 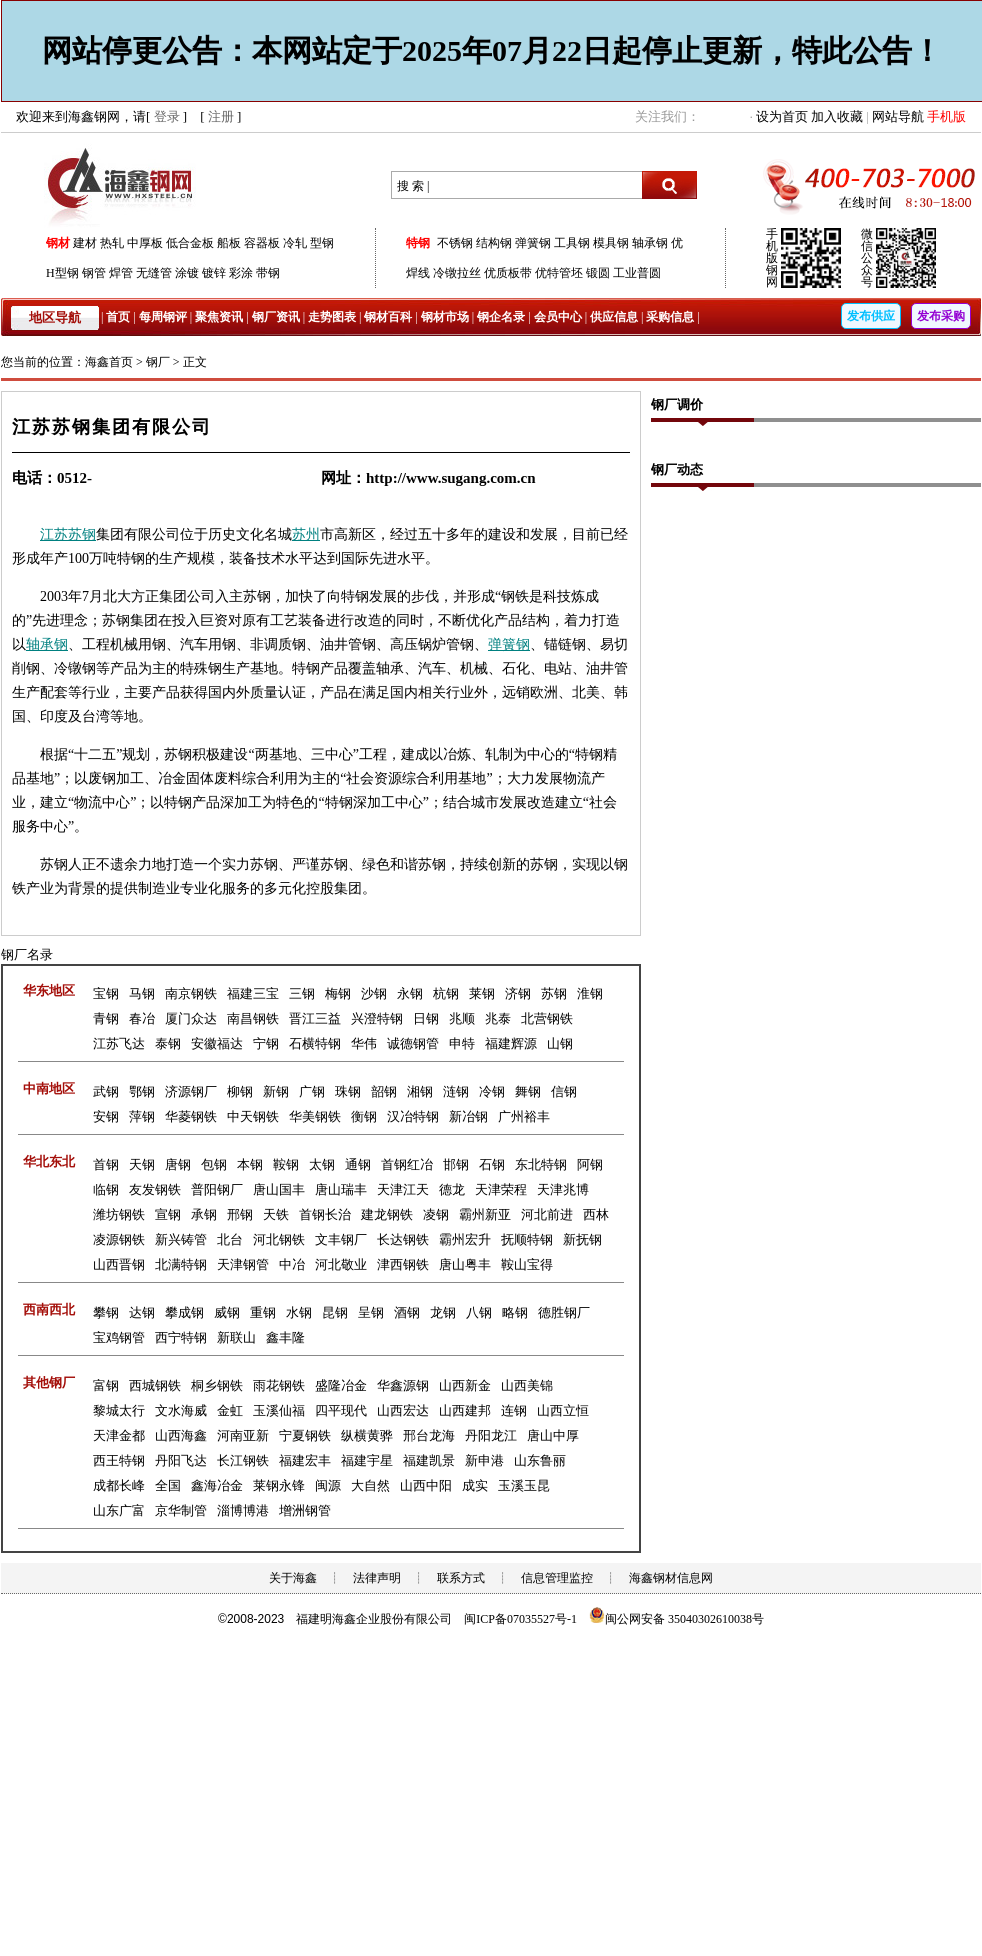 I want to click on 柳钢, so click(x=240, y=1091).